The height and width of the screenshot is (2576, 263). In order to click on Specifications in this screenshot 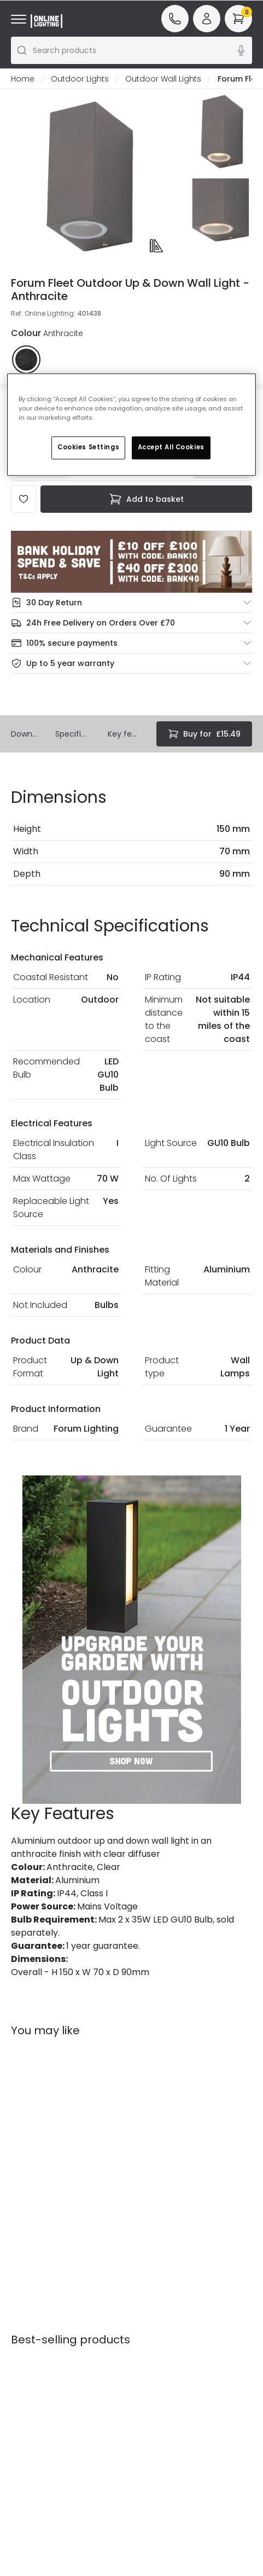, I will do `click(72, 733)`.